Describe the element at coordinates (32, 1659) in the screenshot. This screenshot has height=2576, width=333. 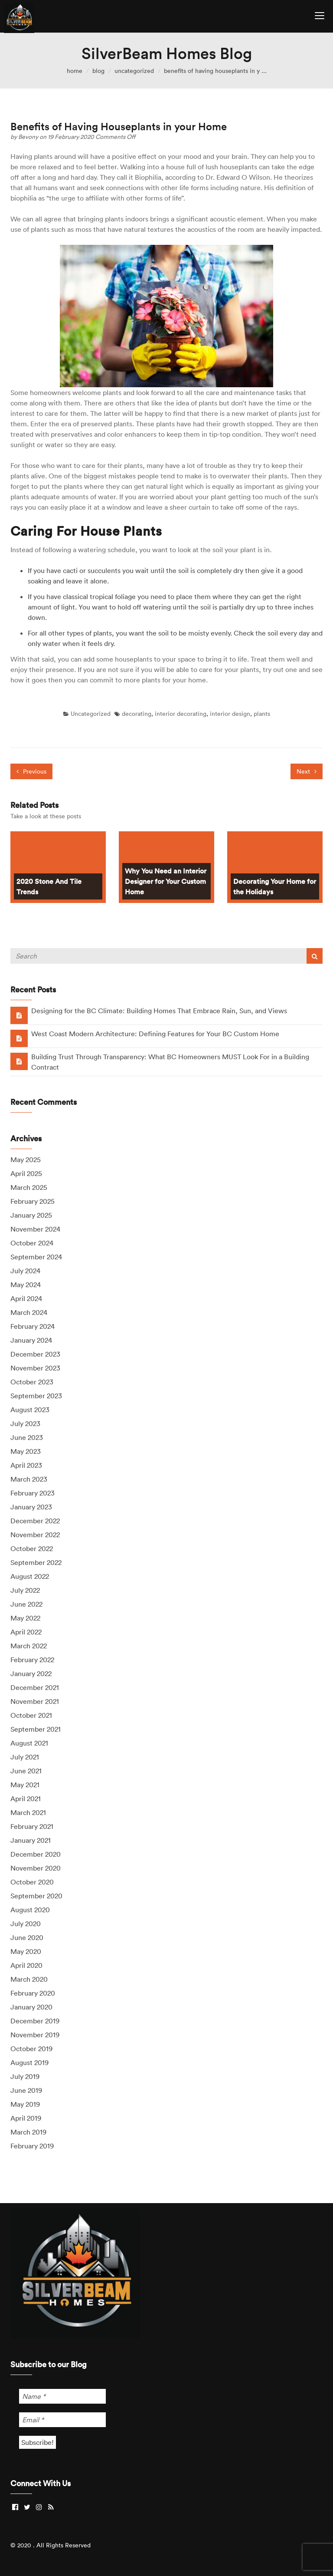
I see `February 2022` at that location.